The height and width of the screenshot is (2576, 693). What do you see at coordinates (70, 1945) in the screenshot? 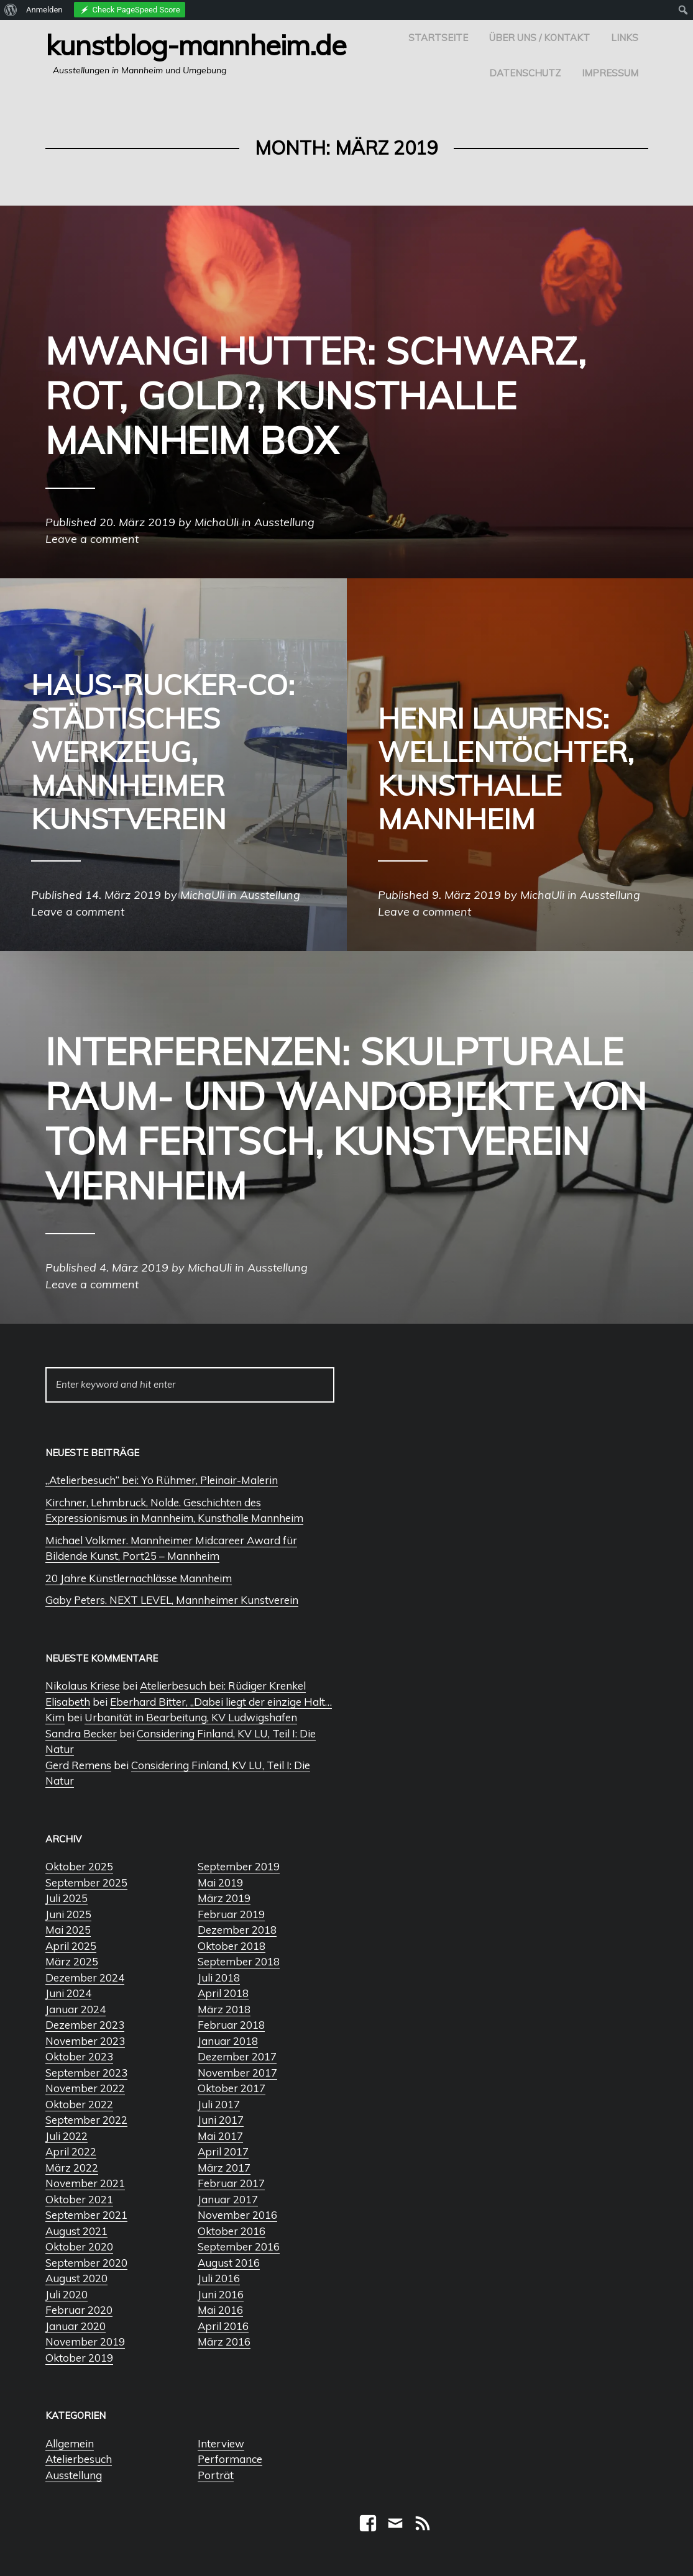
I see `April 2025` at bounding box center [70, 1945].